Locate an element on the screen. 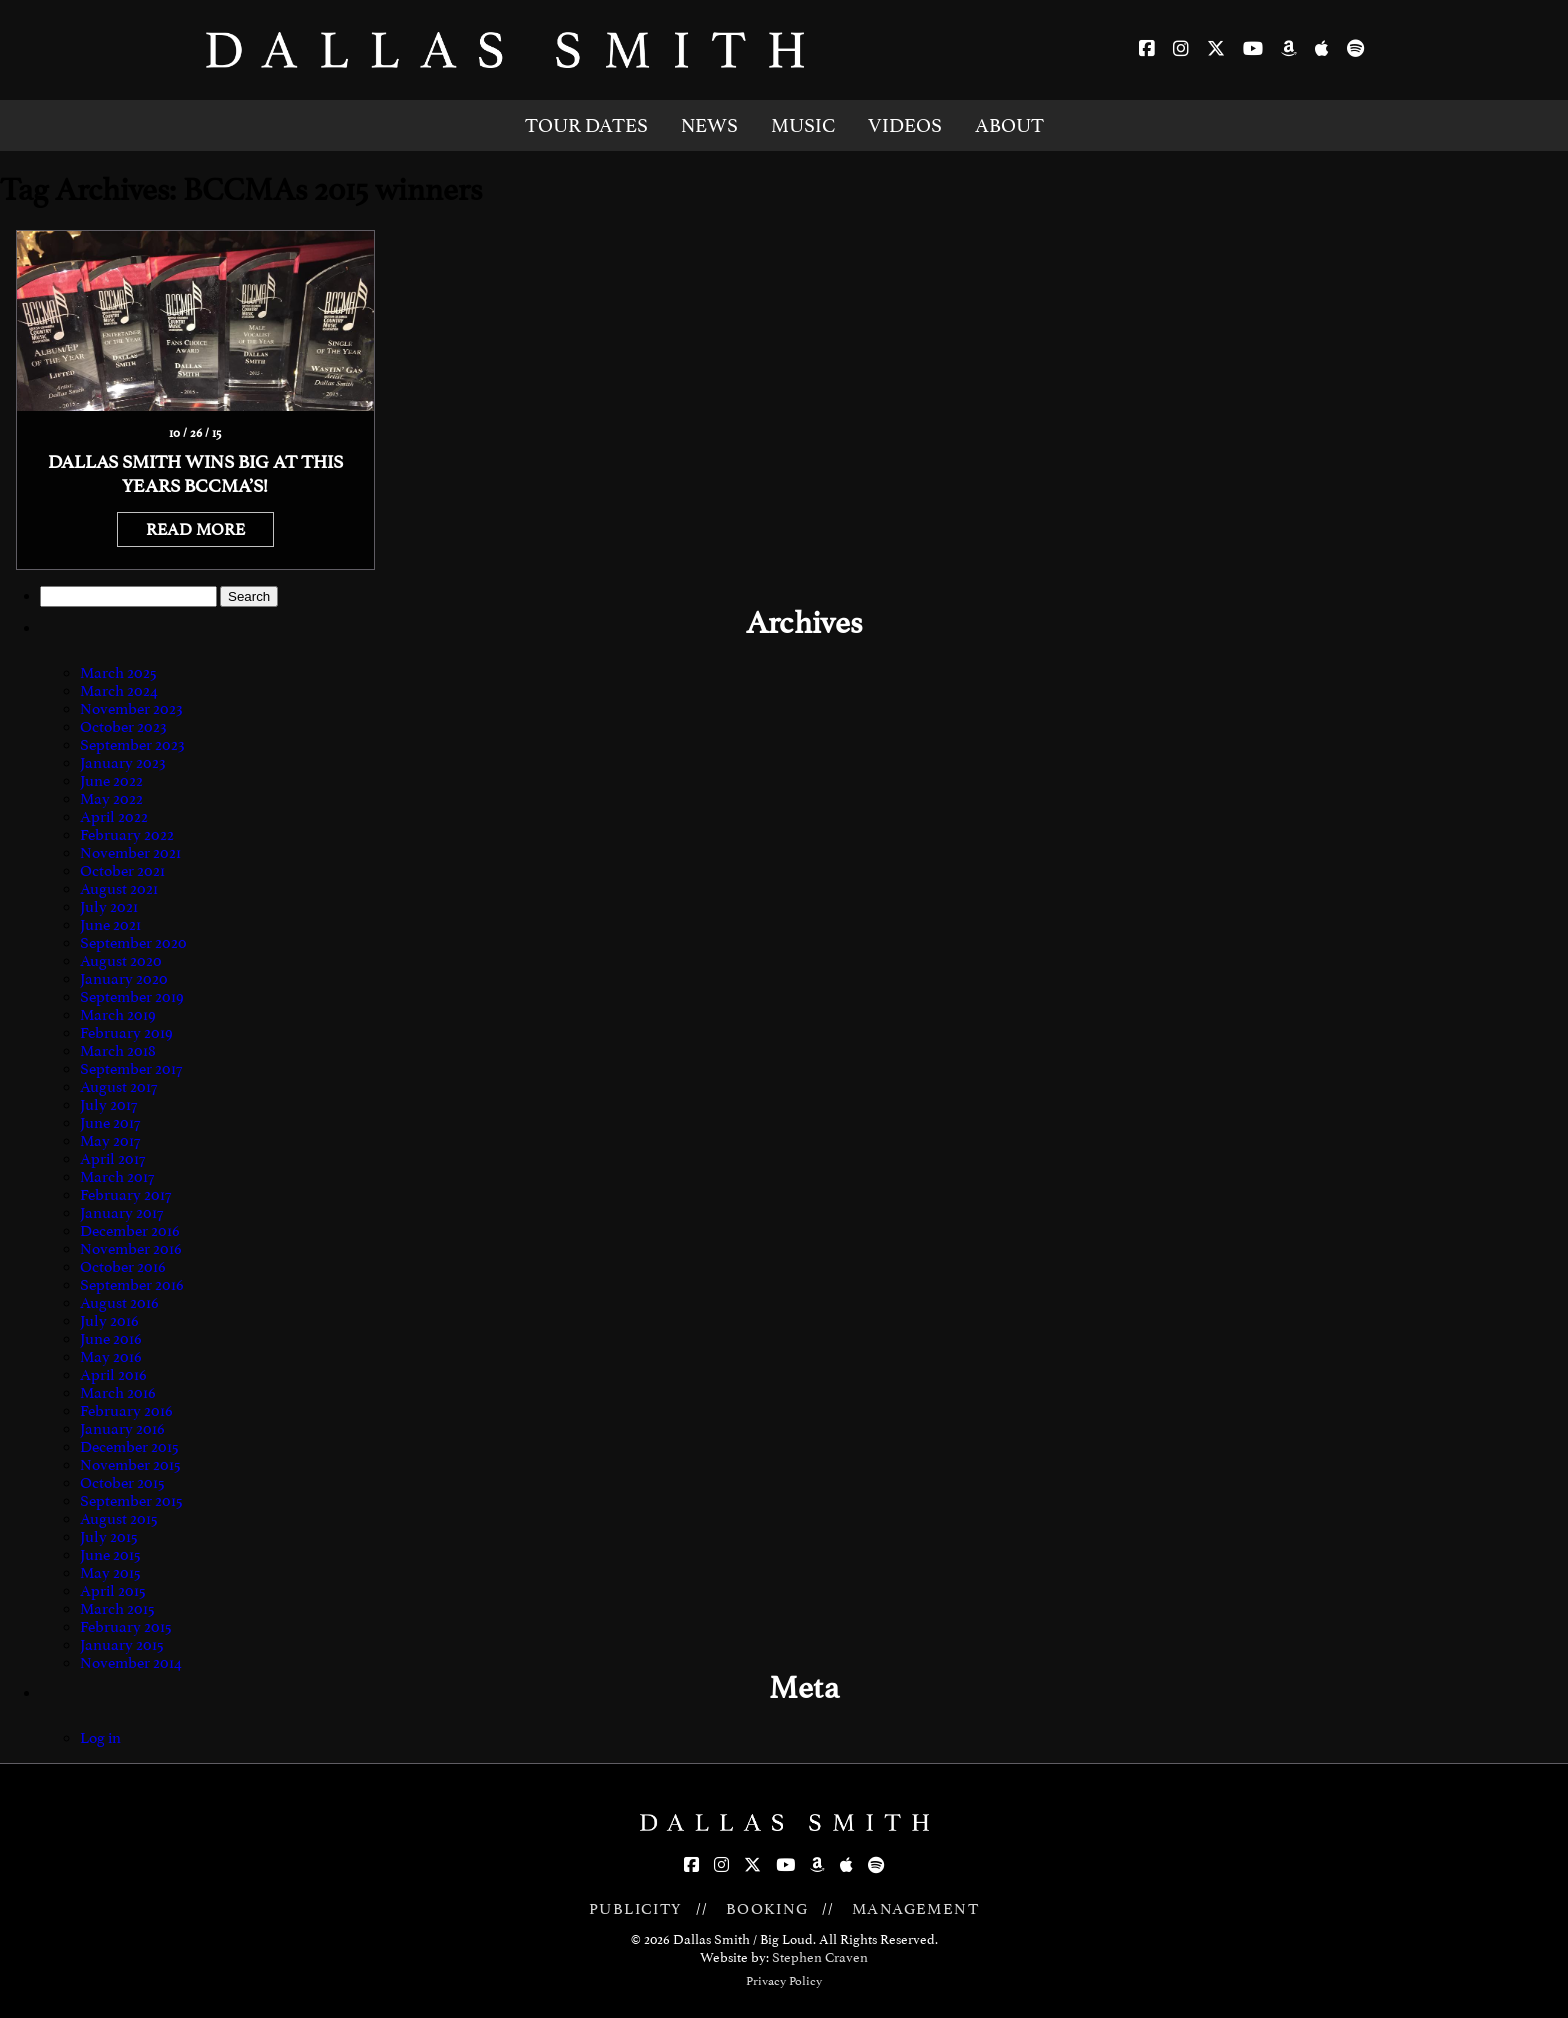 This screenshot has height=2018, width=1568. August 2020 is located at coordinates (121, 961).